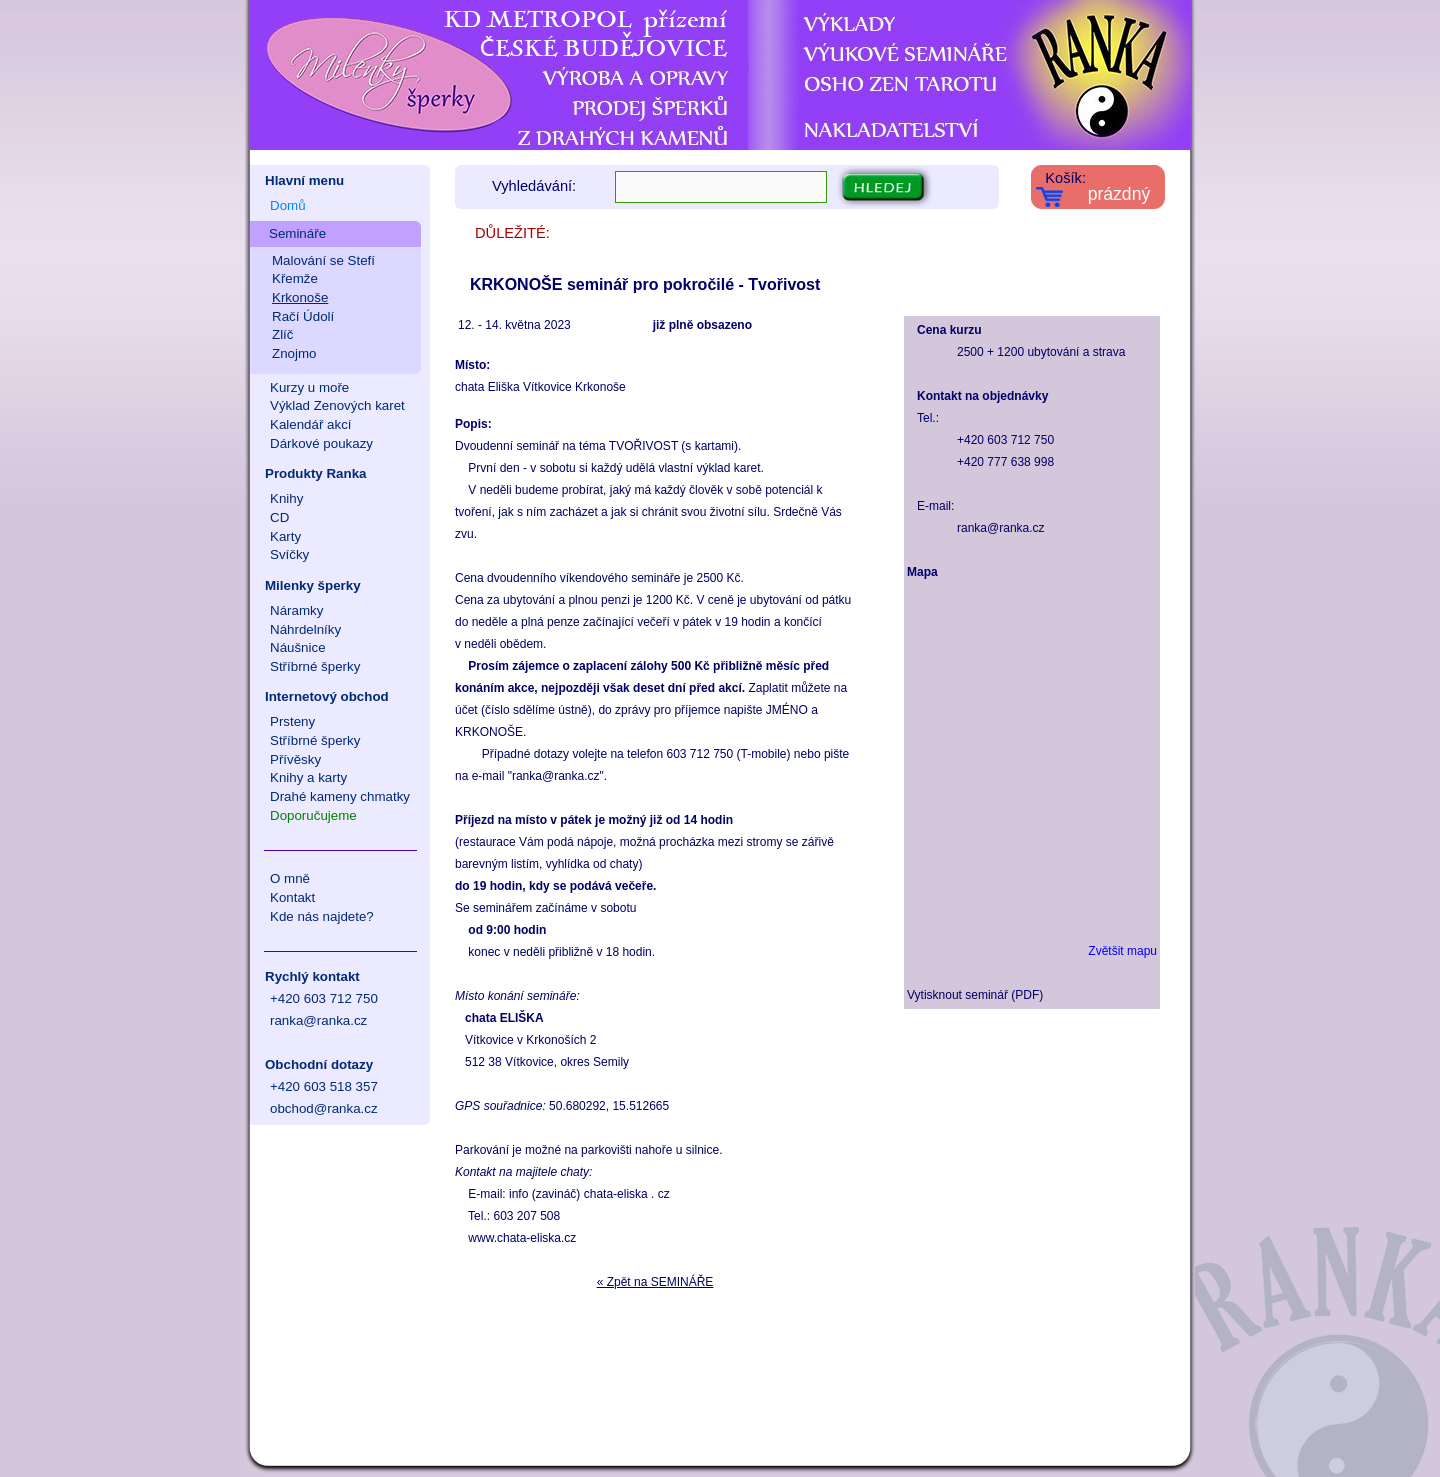 This screenshot has width=1440, height=1477. Describe the element at coordinates (294, 353) in the screenshot. I see `Znojmo` at that location.